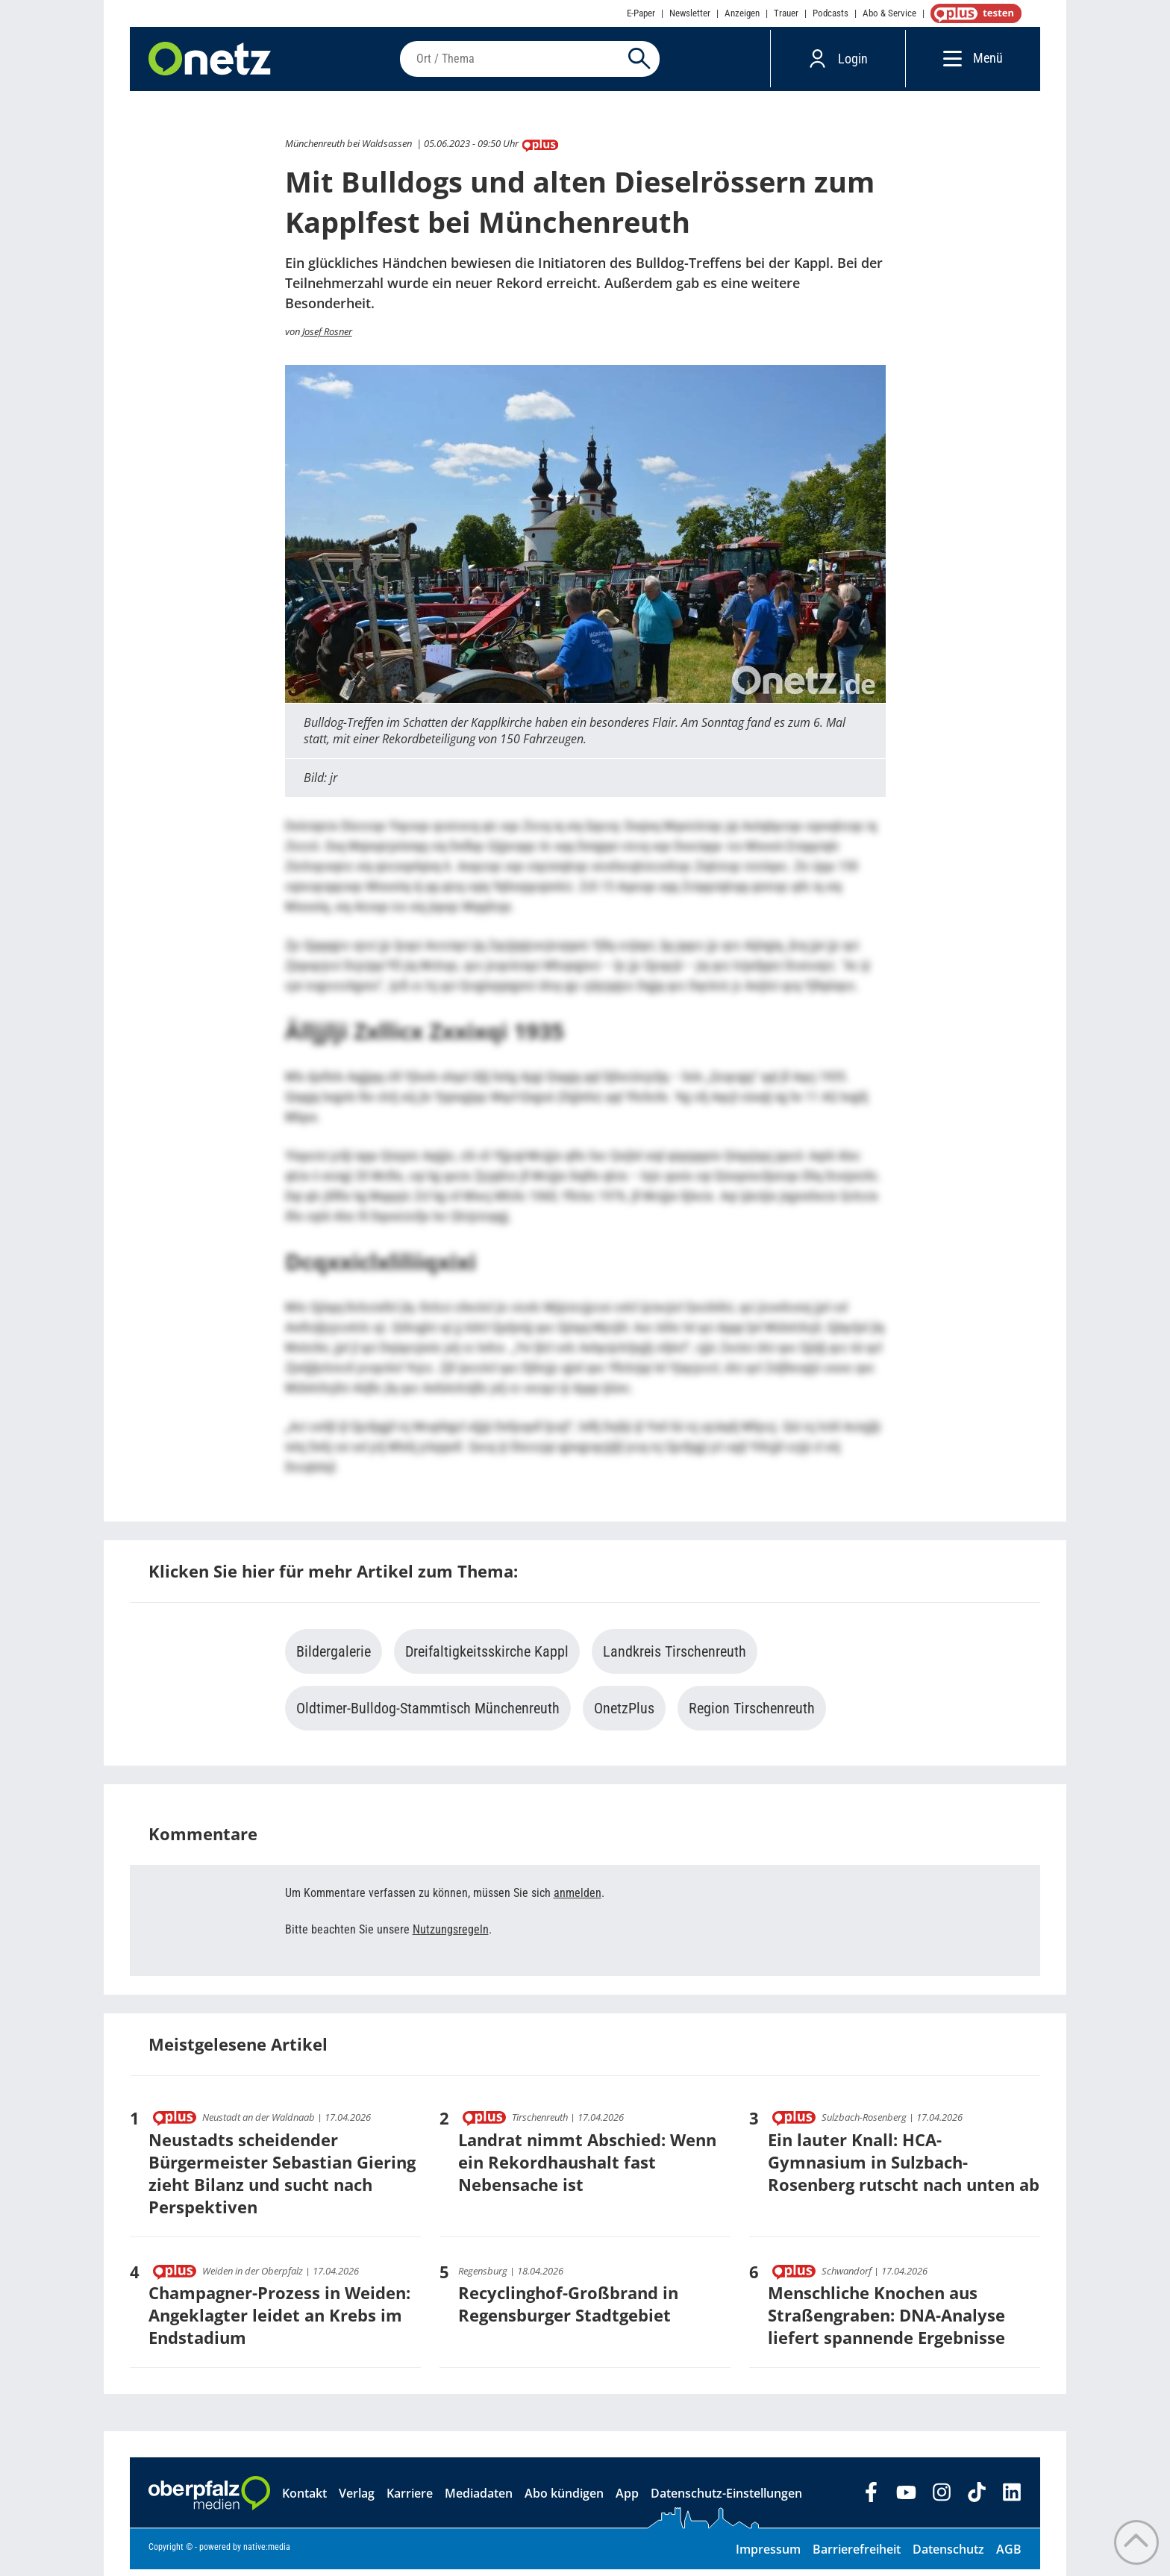 The height and width of the screenshot is (2576, 1170). What do you see at coordinates (973, 13) in the screenshot?
I see `OnetzPlus abonnieren` at bounding box center [973, 13].